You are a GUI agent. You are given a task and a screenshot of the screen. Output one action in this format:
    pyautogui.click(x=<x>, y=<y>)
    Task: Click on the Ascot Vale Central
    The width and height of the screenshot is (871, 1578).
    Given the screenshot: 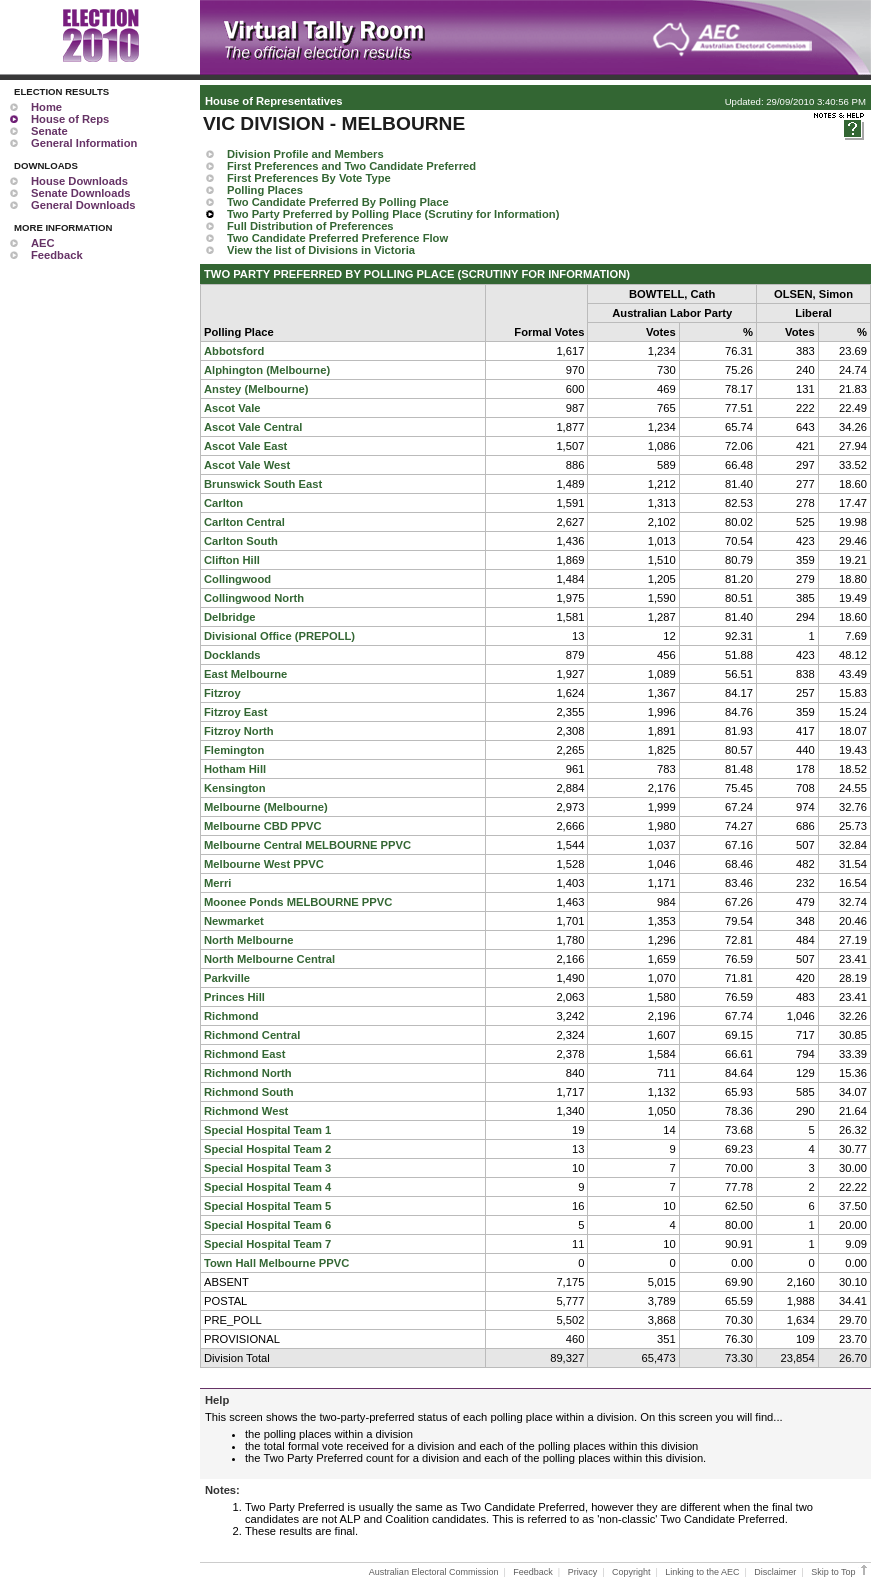 What is the action you would take?
    pyautogui.click(x=253, y=427)
    